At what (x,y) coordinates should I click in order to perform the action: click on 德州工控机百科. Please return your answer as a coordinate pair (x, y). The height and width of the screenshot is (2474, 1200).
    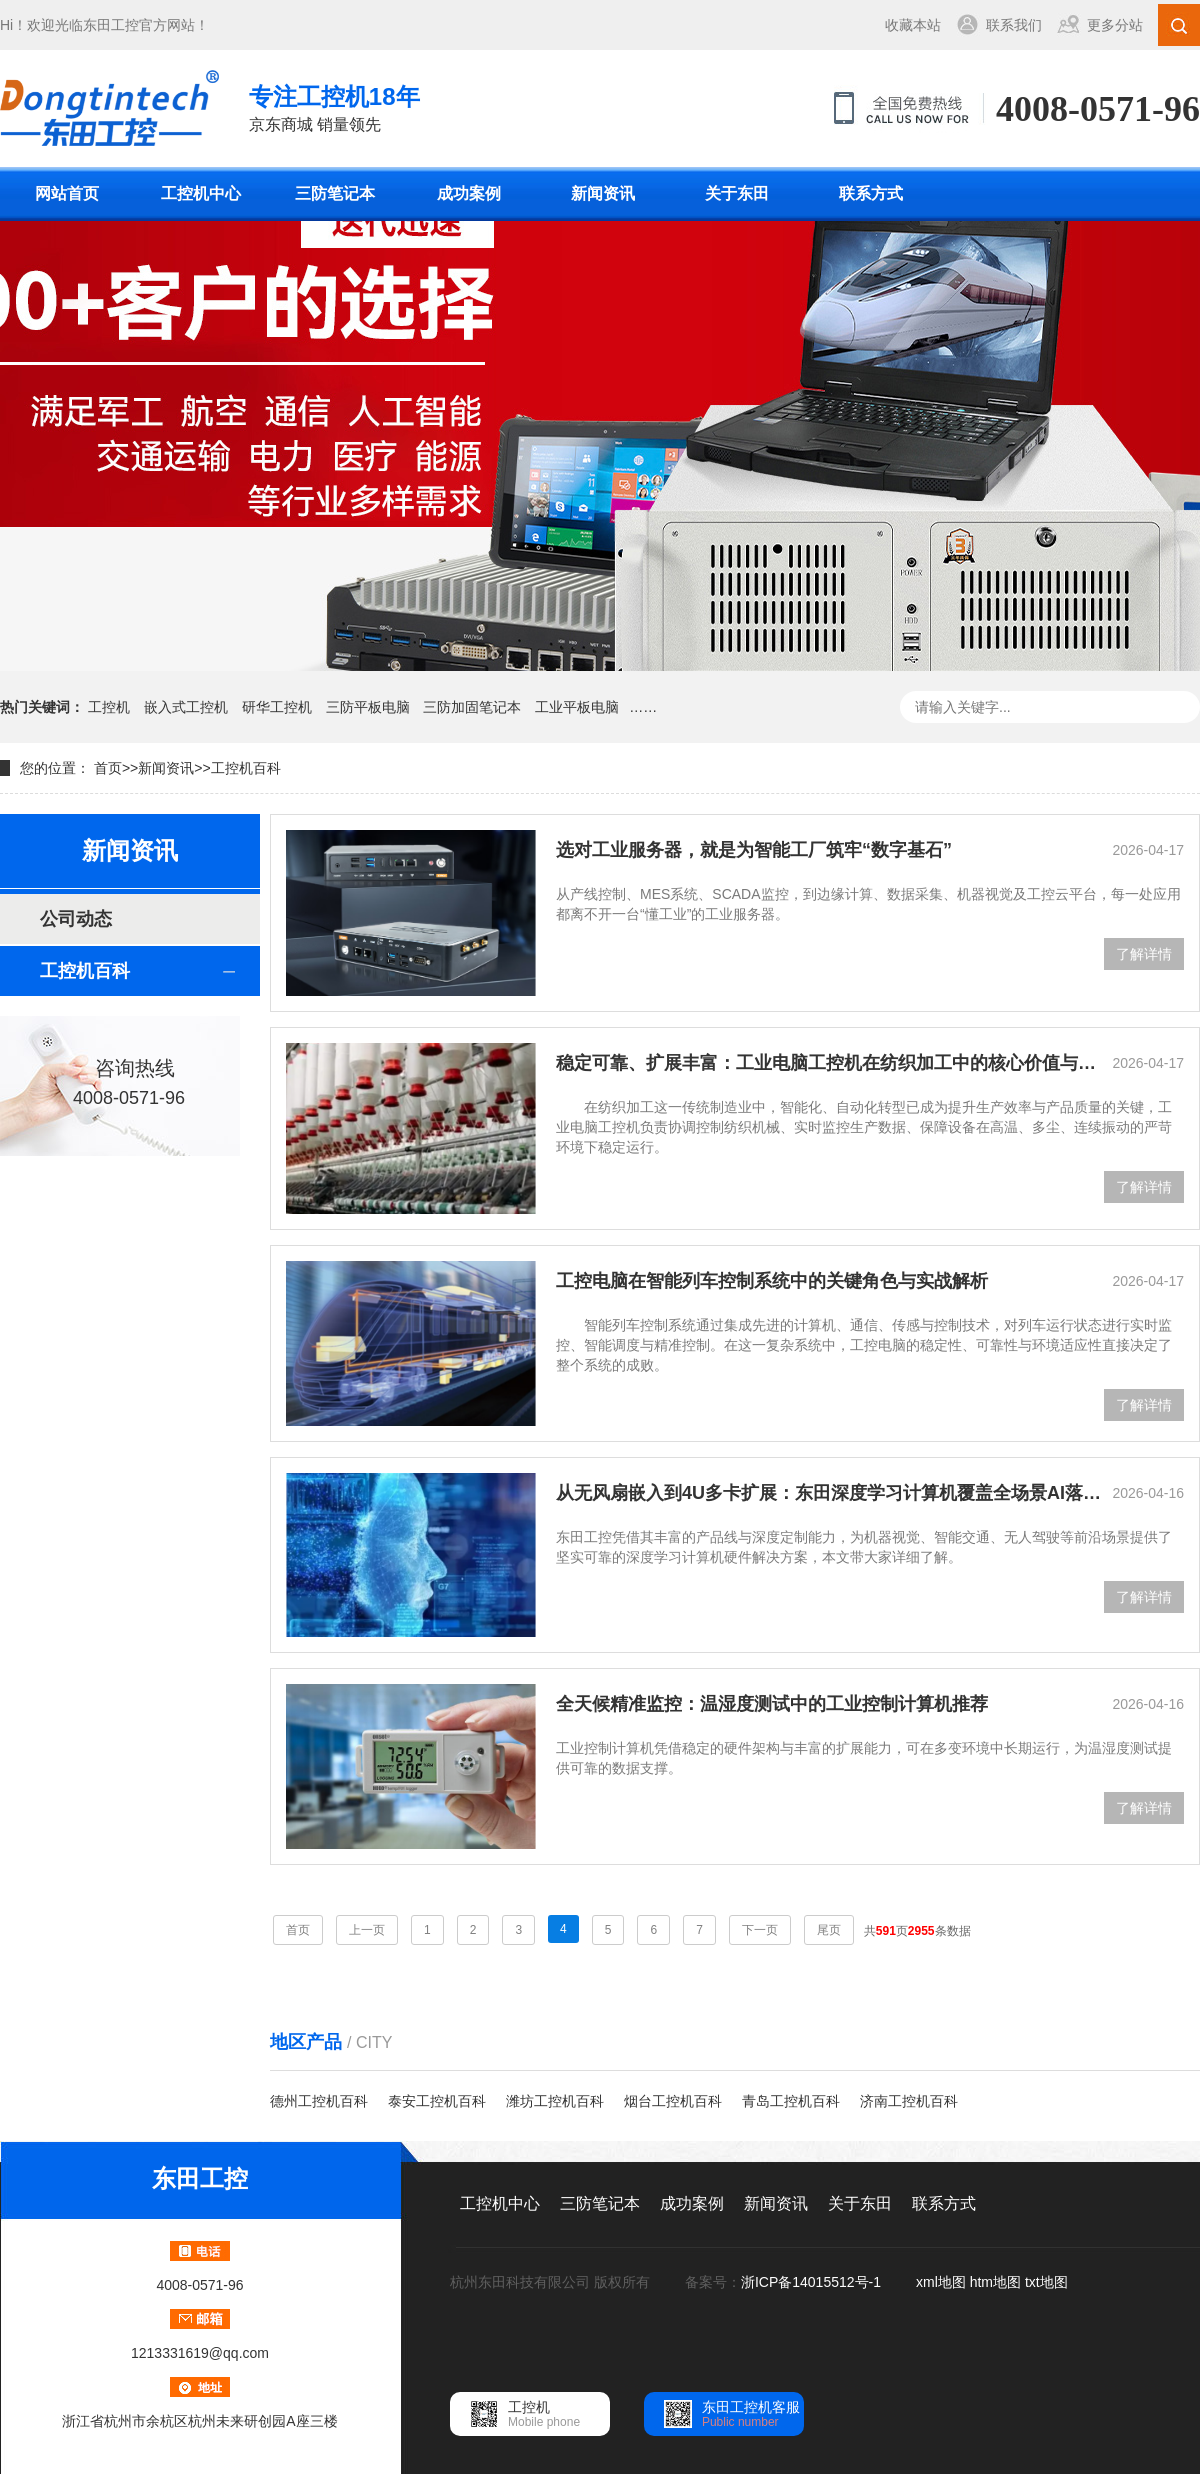
    Looking at the image, I should click on (319, 2101).